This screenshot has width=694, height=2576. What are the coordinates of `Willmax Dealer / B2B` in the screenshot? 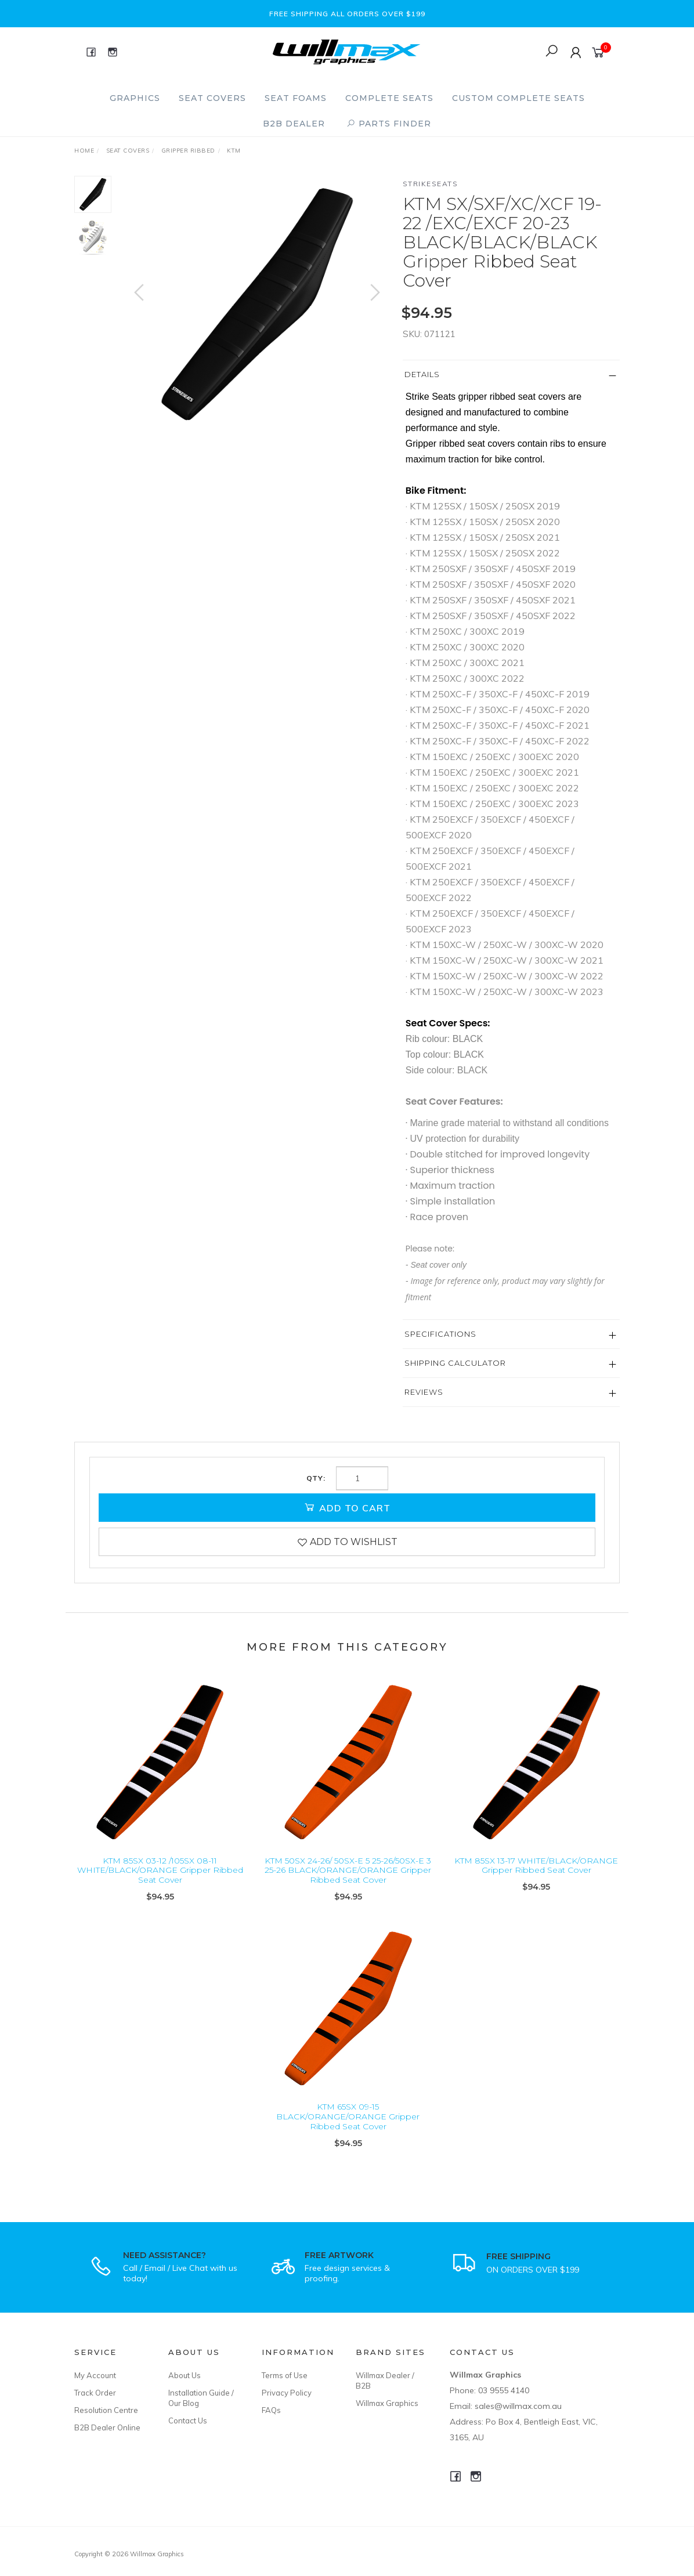 It's located at (385, 2380).